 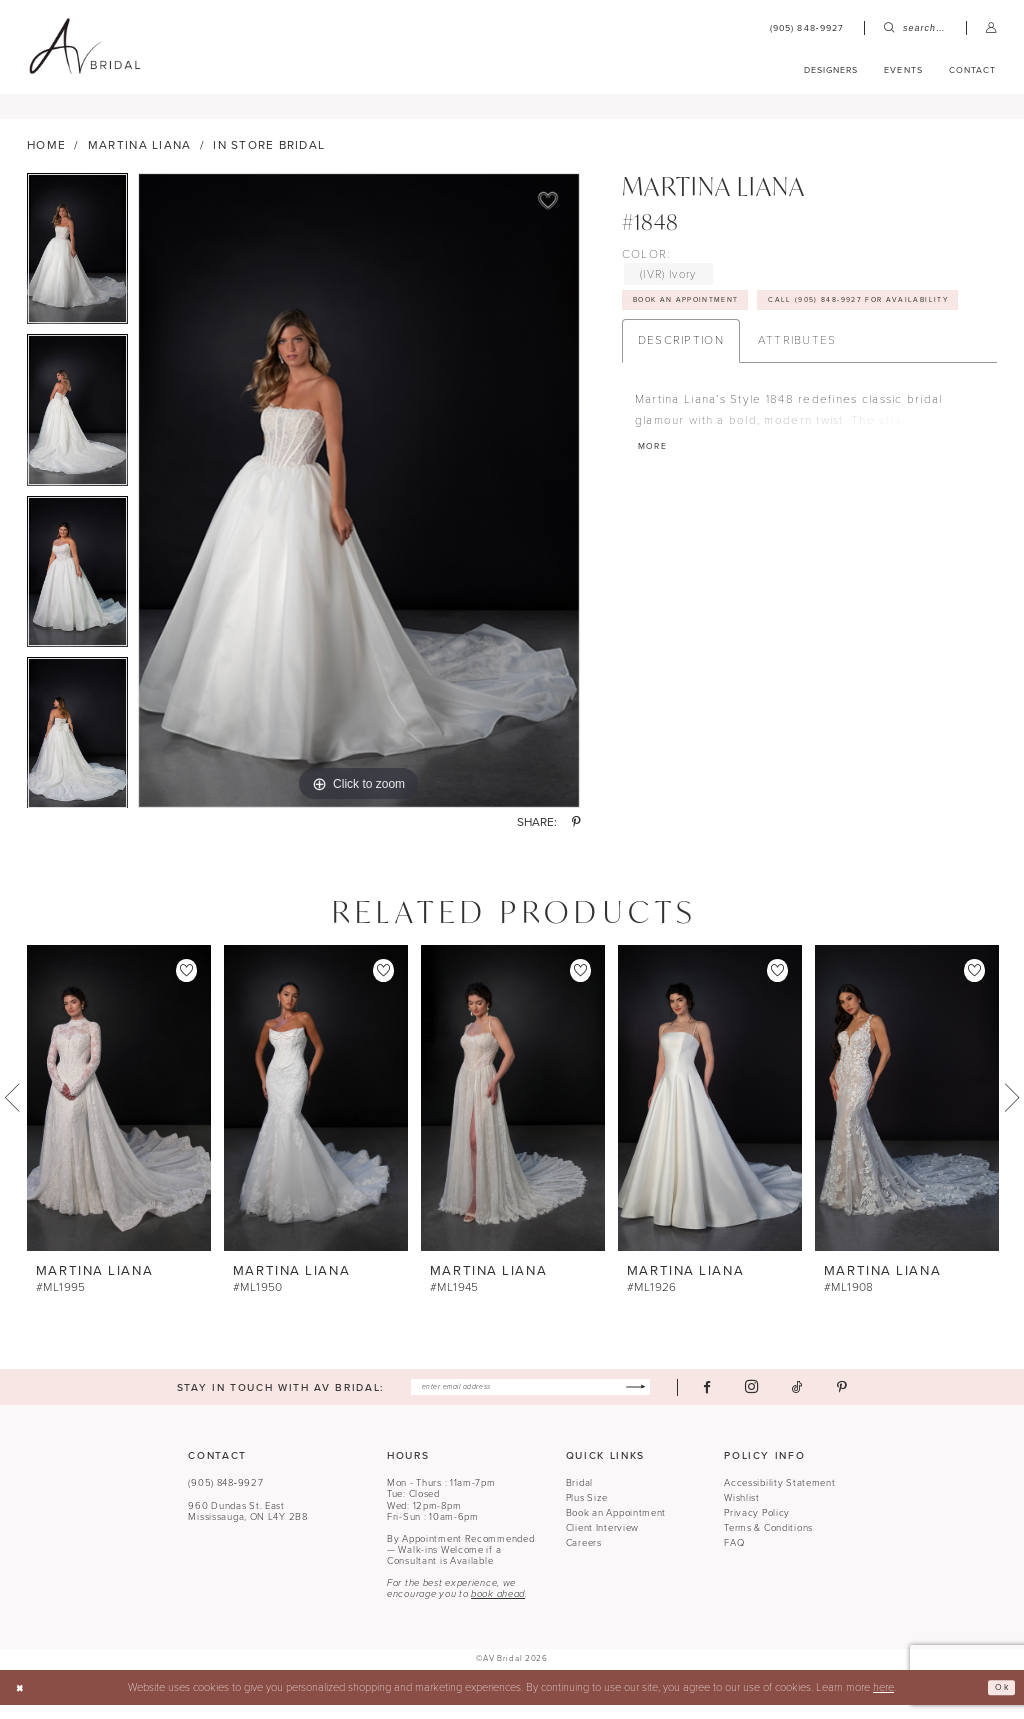 What do you see at coordinates (757, 1527) in the screenshot?
I see `Privacy Policy` at bounding box center [757, 1527].